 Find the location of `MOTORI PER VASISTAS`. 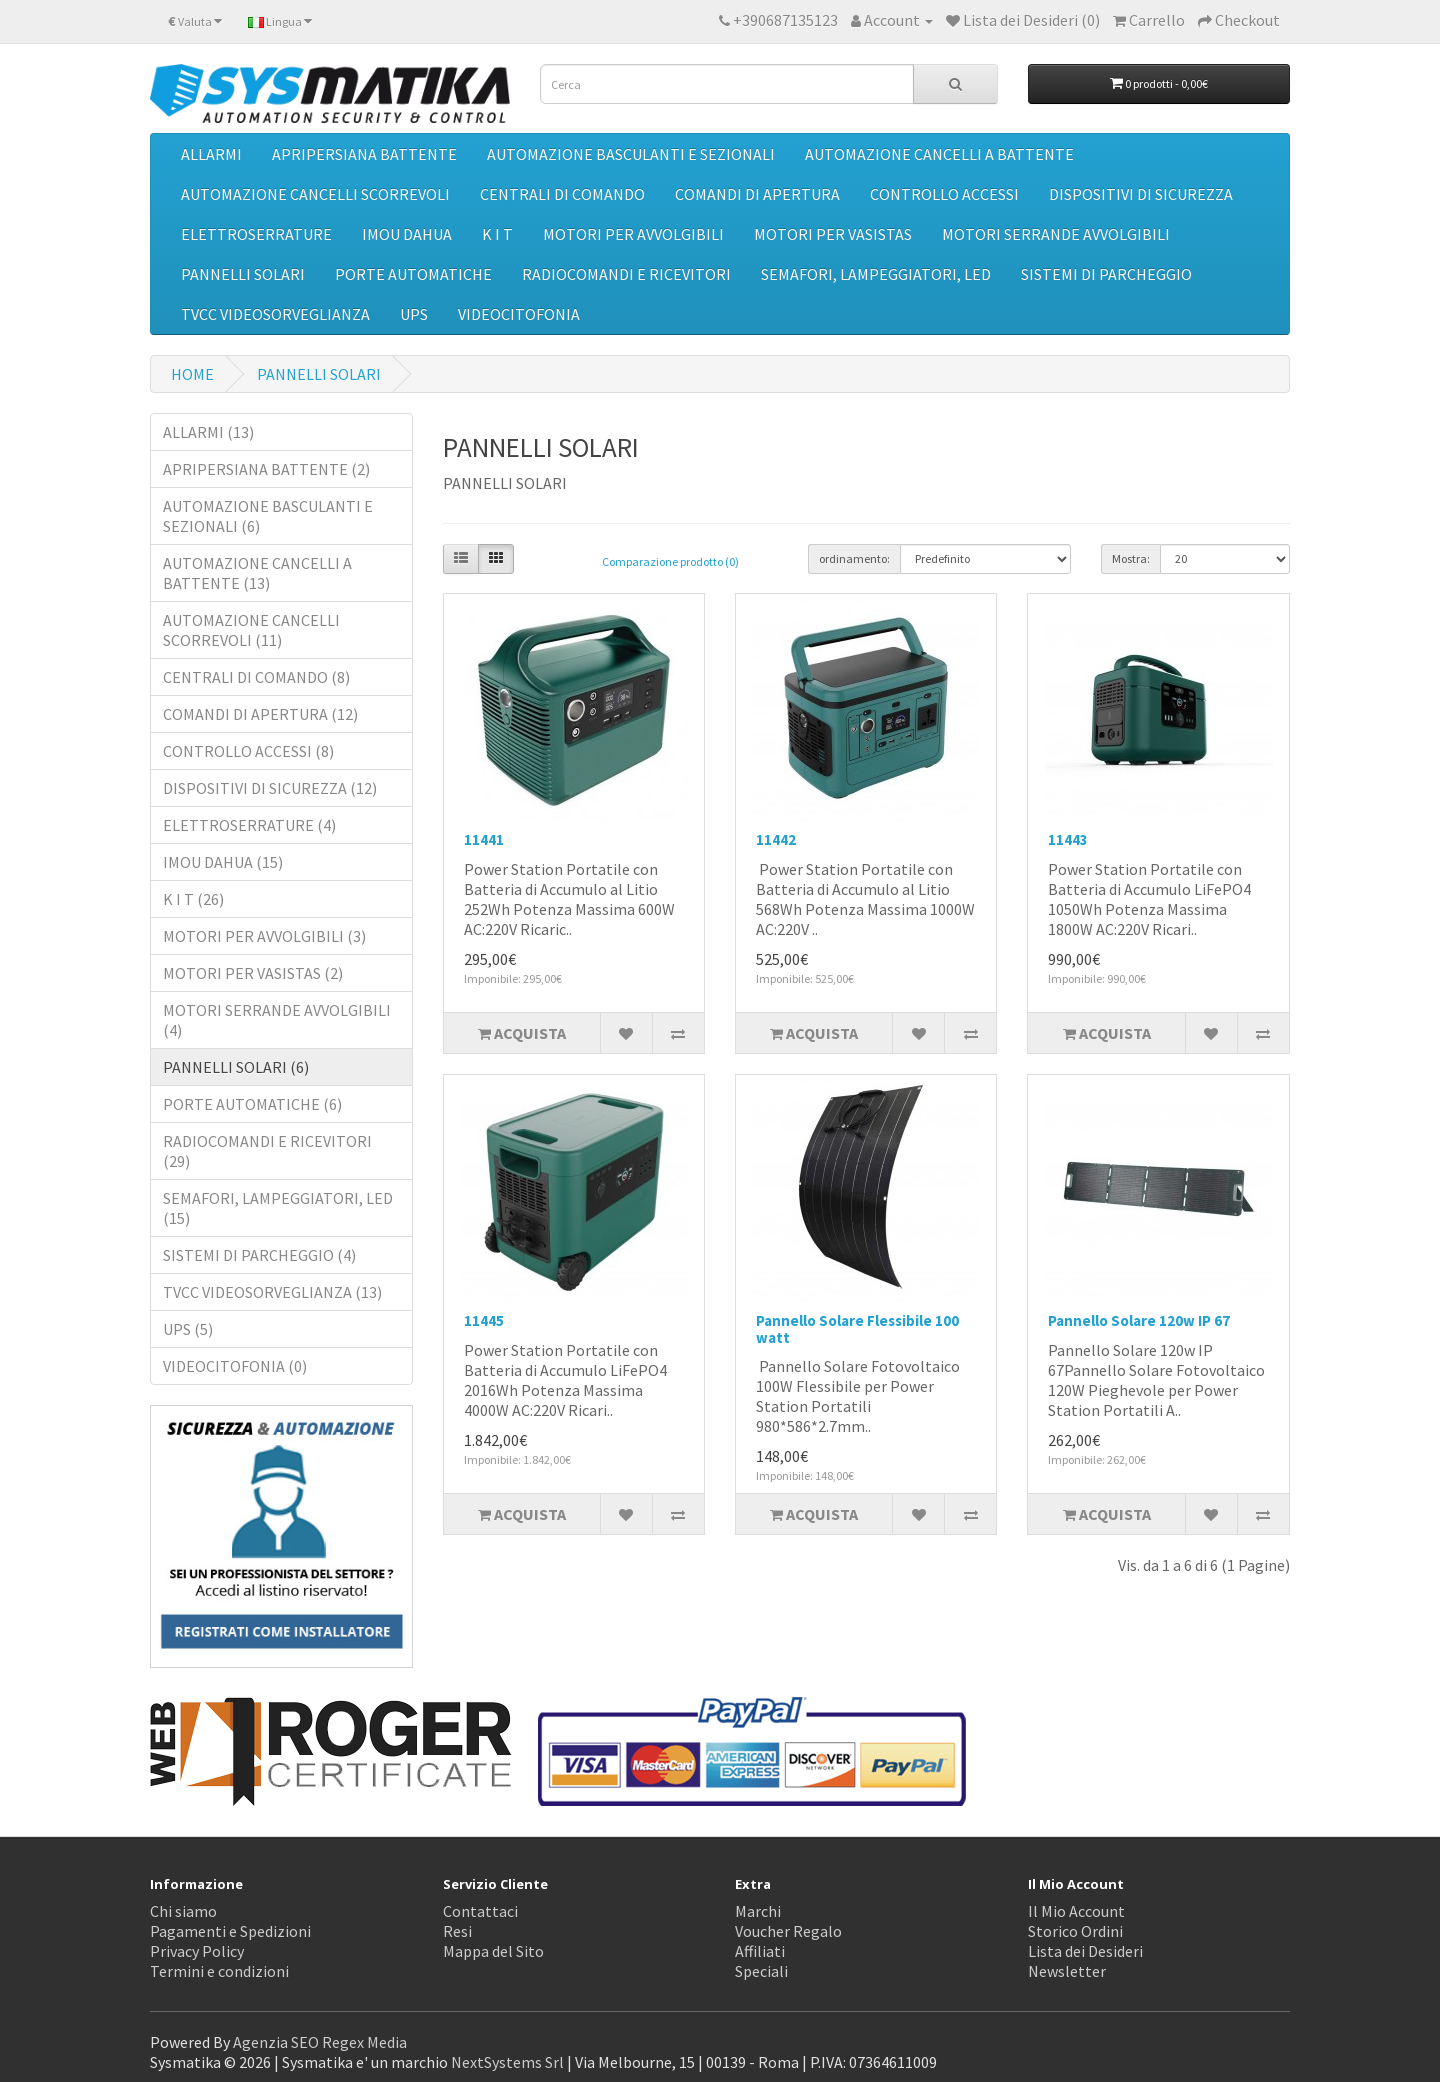

MOTORI PER VASISTAS is located at coordinates (833, 234).